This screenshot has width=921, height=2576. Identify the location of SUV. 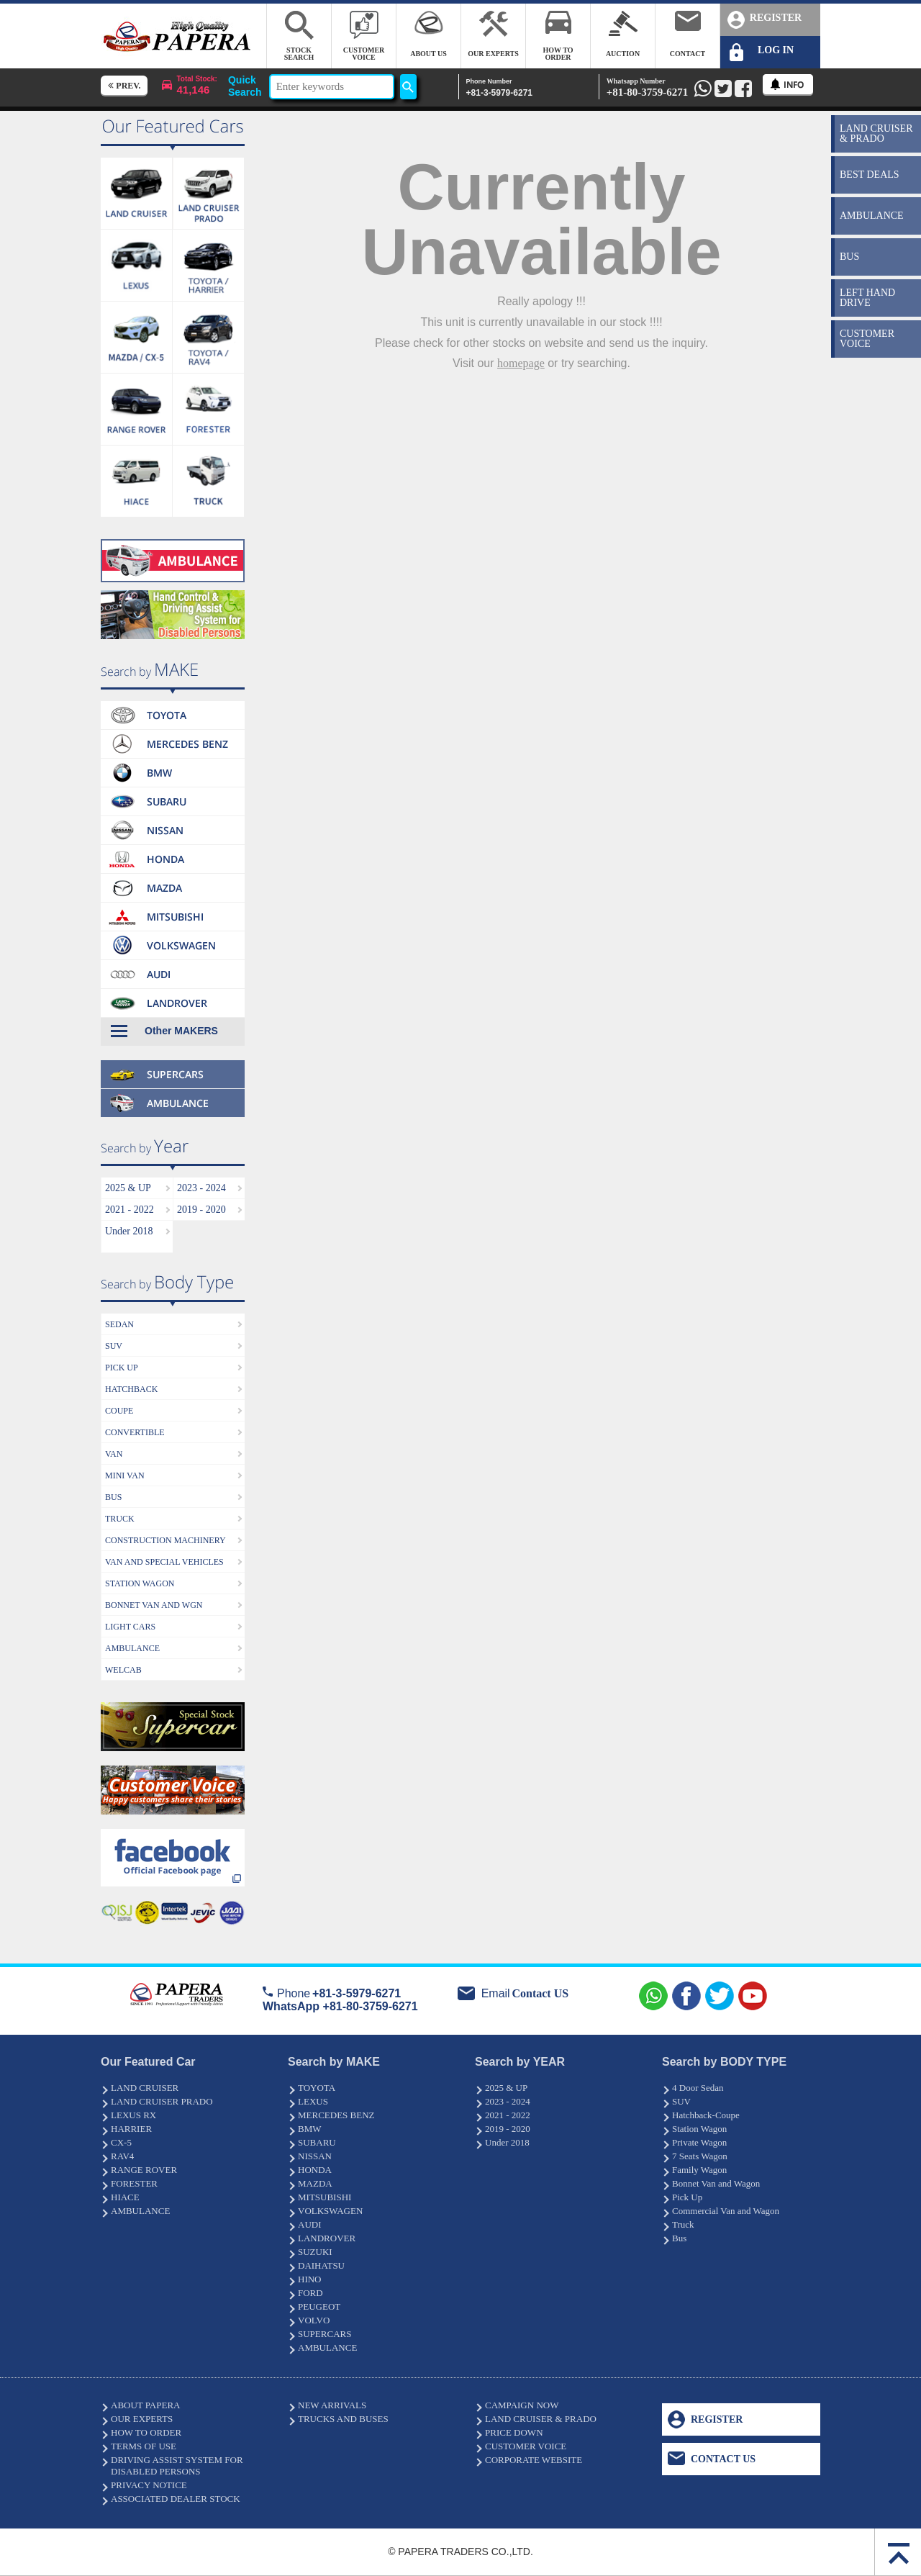
(113, 1346).